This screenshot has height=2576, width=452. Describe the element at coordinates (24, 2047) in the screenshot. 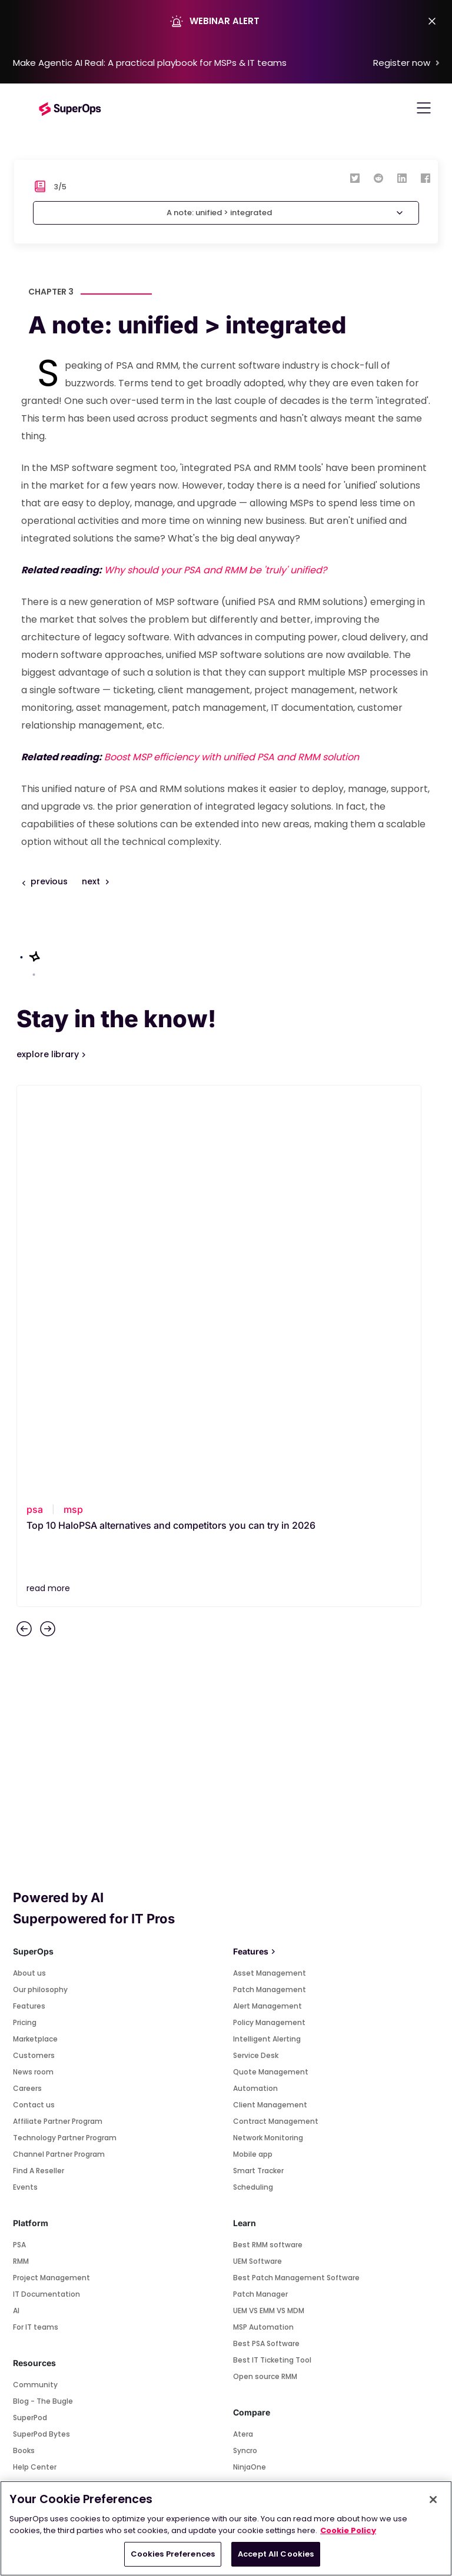

I see `Books` at that location.